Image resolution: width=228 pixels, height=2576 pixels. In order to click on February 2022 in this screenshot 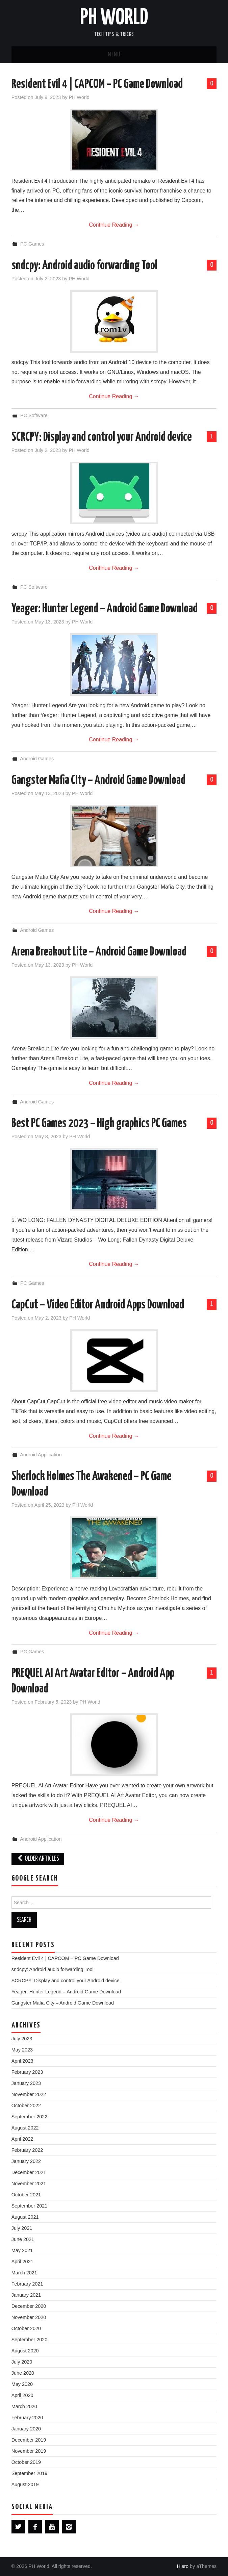, I will do `click(27, 2150)`.